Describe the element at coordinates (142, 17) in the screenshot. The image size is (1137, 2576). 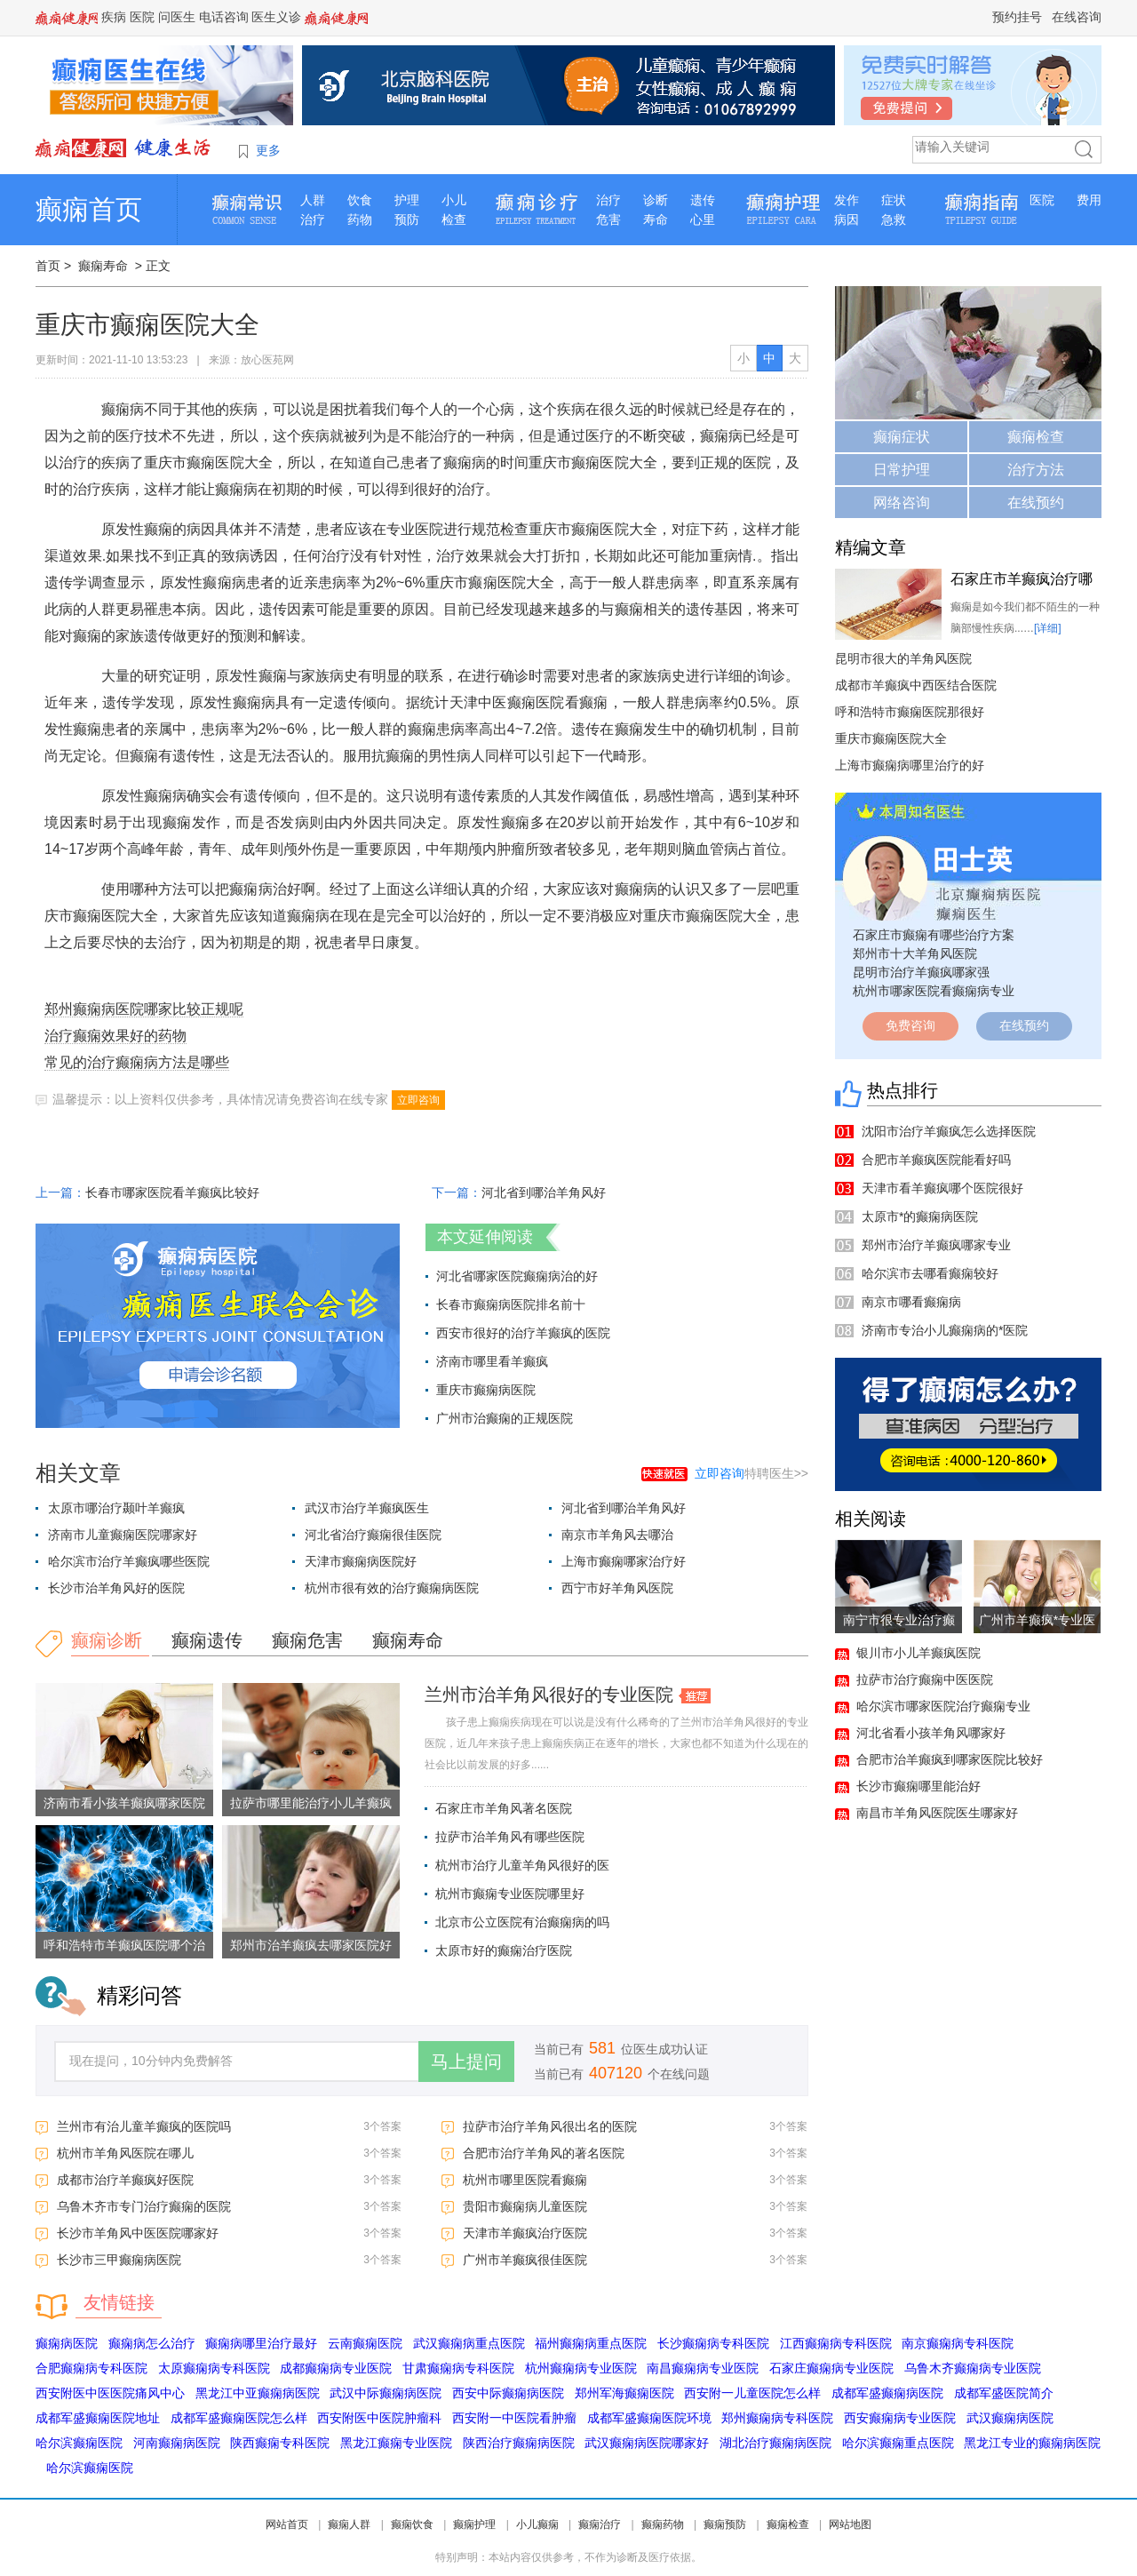
I see `医院` at that location.